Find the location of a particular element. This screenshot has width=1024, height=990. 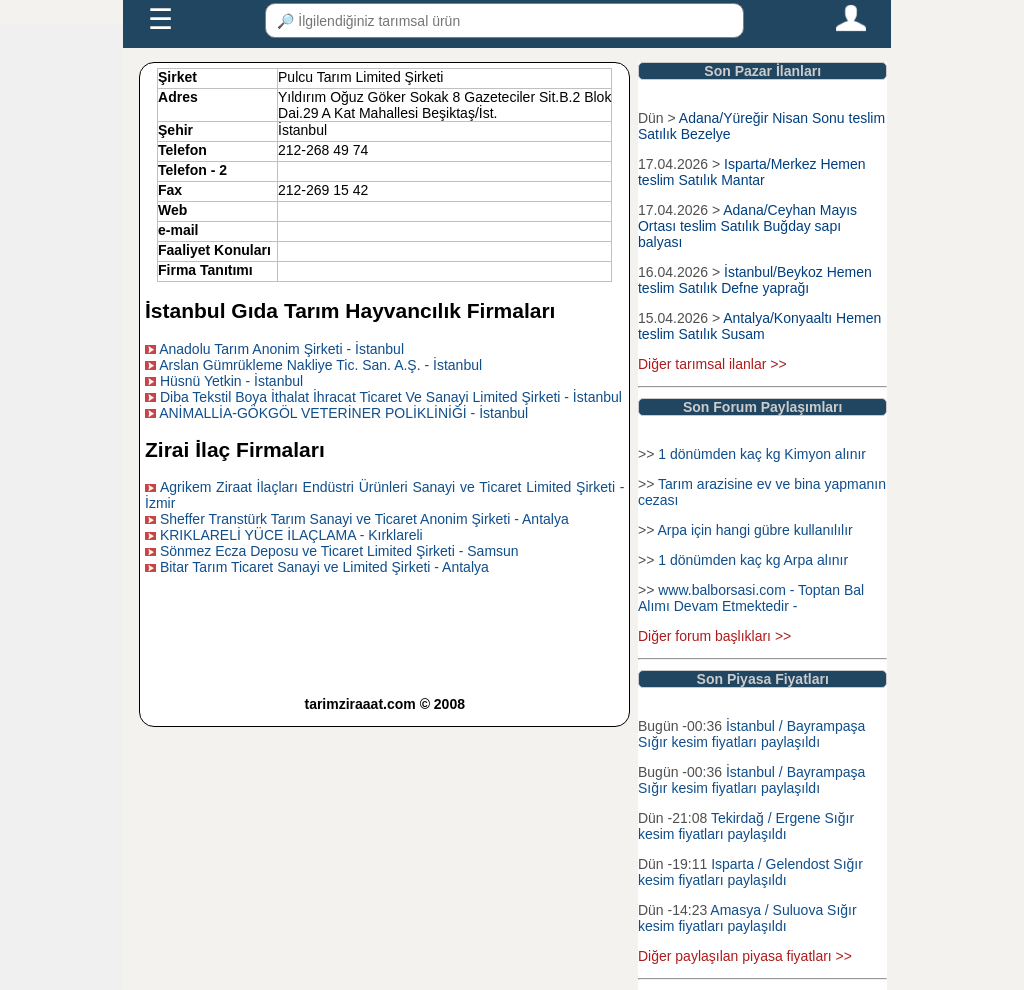

Adana/Ceyhan Mayıs Ortası teslim Satılık Buğday sapı balyası is located at coordinates (747, 226).